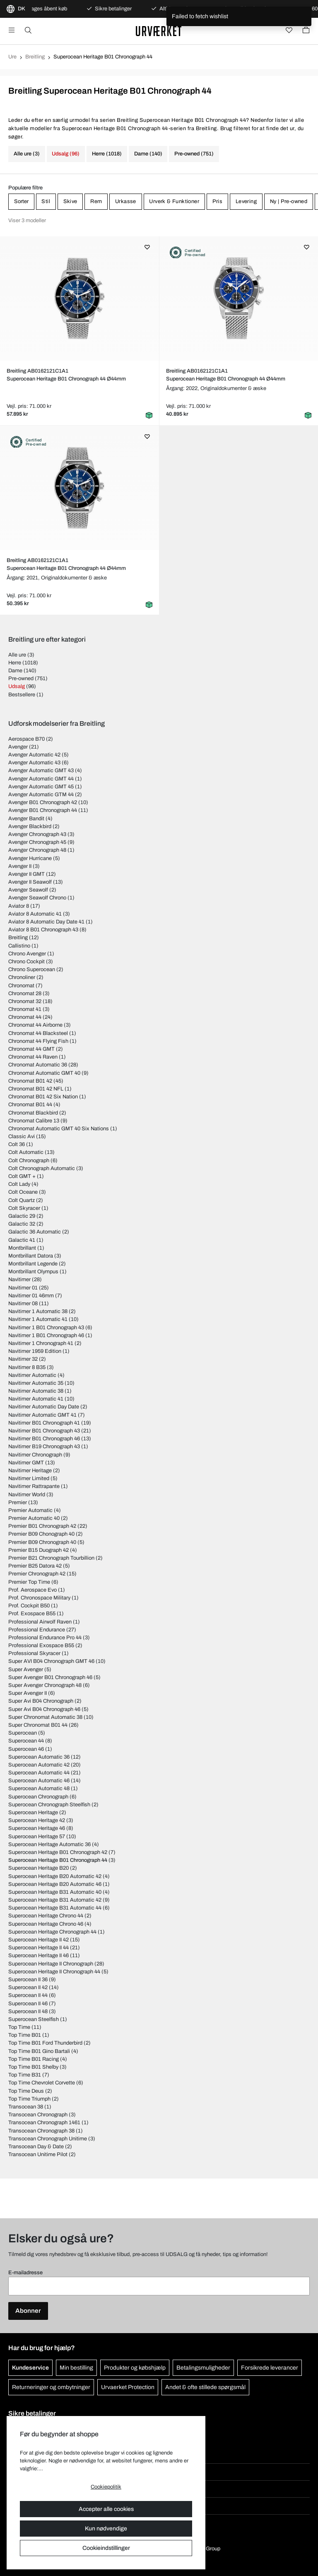 Image resolution: width=318 pixels, height=2576 pixels. Describe the element at coordinates (41, 2083) in the screenshot. I see `Top Time Chevrolet Corvette` at that location.